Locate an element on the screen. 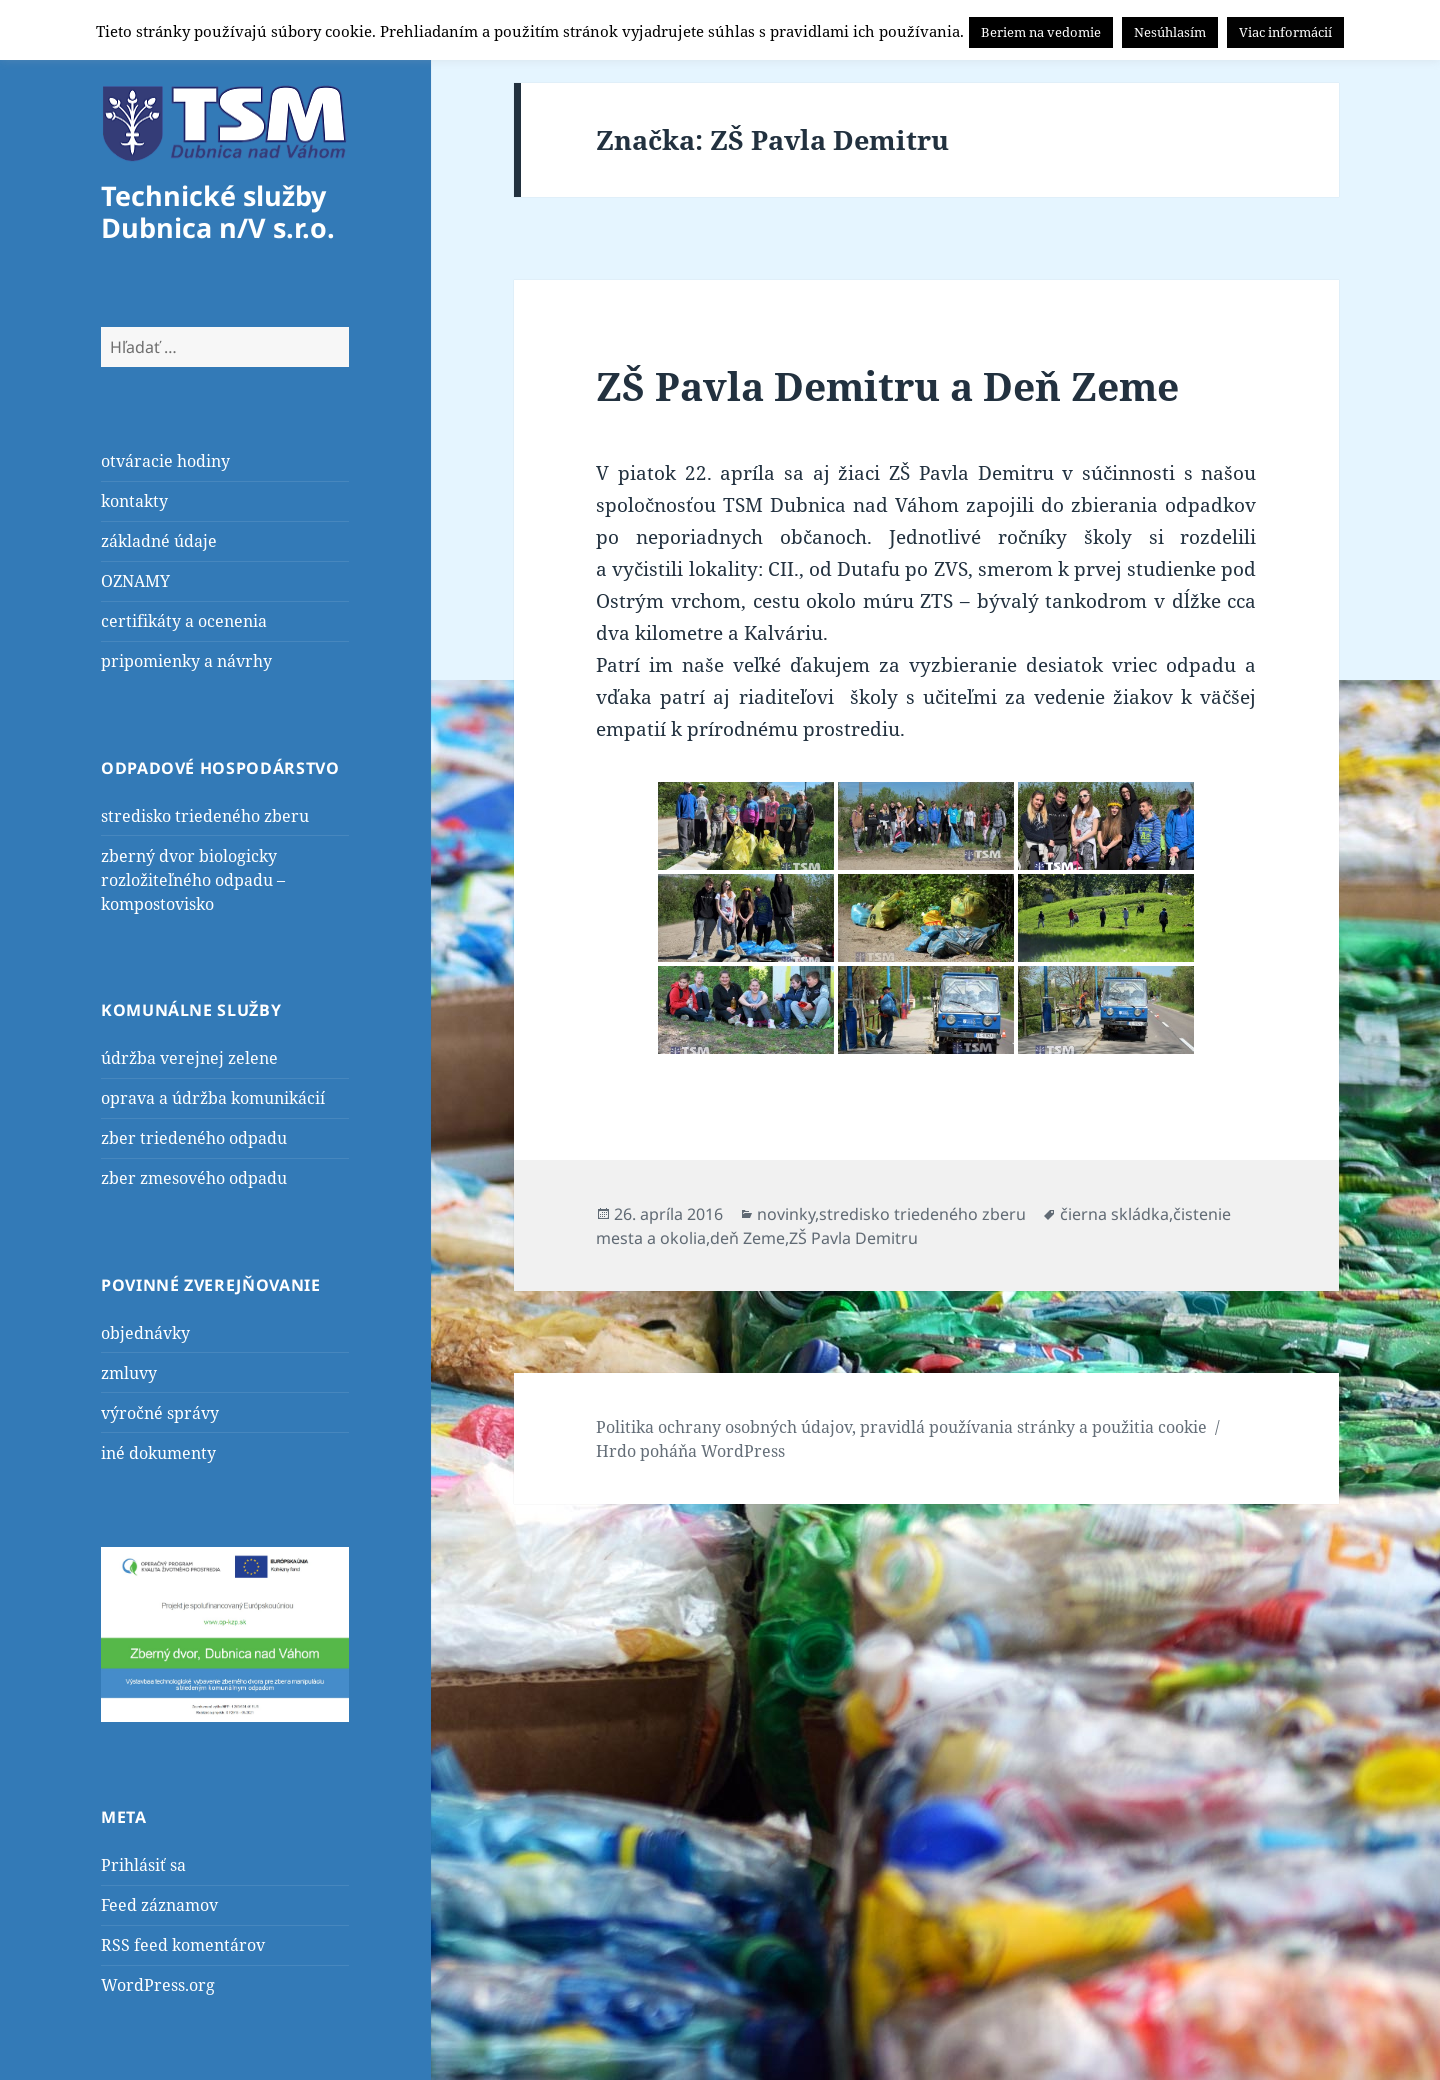 Image resolution: width=1440 pixels, height=2080 pixels. stredisko triedeného zberu is located at coordinates (205, 816).